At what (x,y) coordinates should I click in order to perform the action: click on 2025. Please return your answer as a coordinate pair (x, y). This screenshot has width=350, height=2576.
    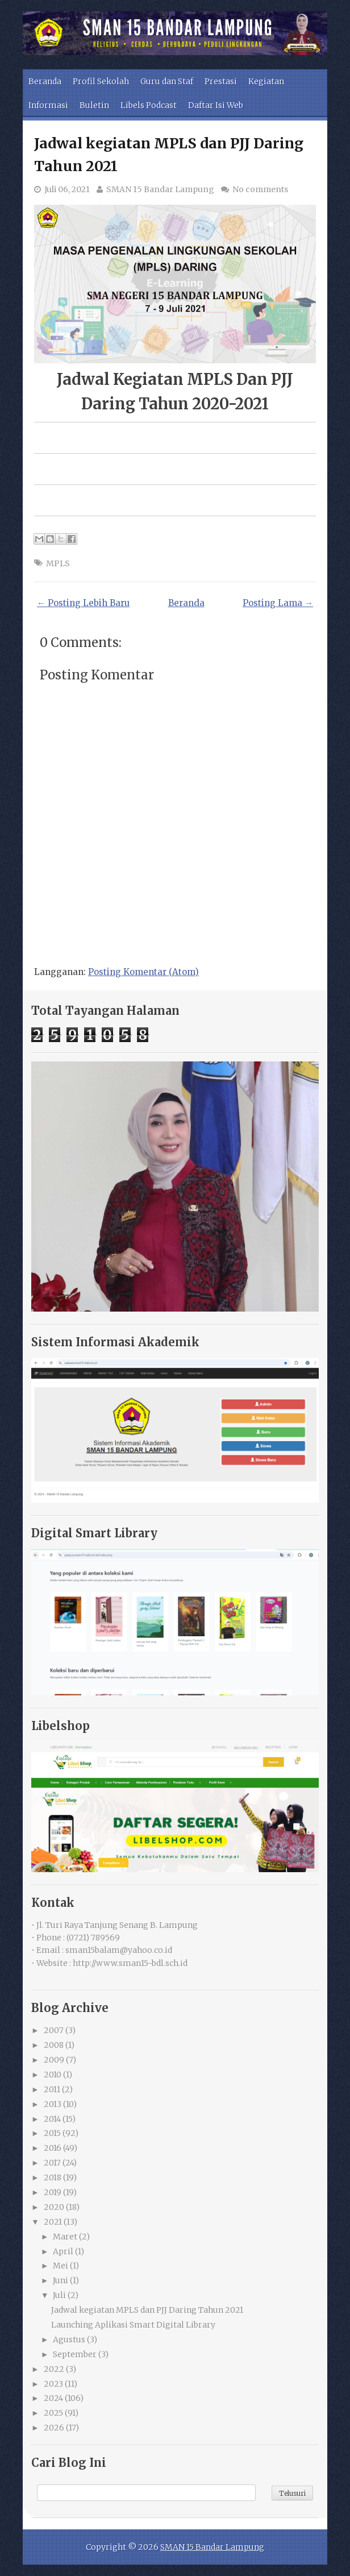
    Looking at the image, I should click on (53, 2413).